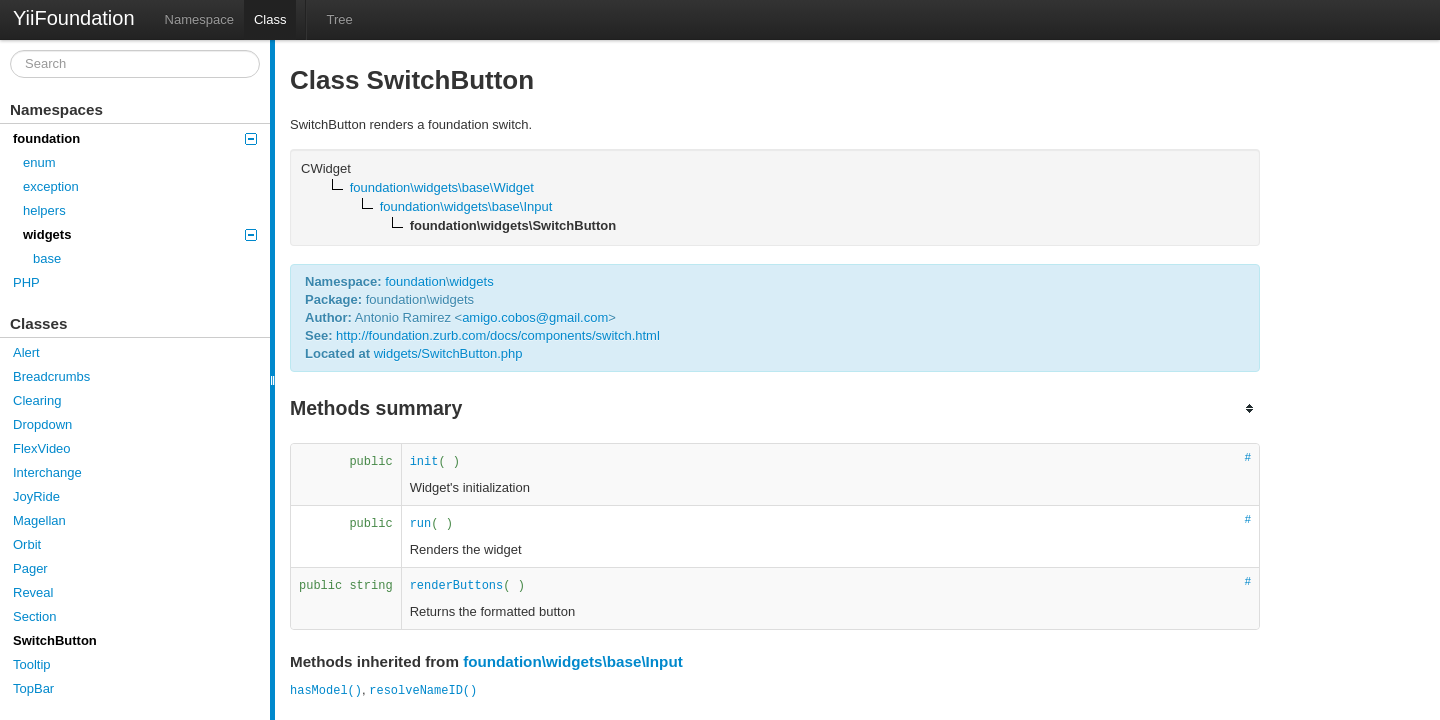 Image resolution: width=1440 pixels, height=720 pixels. I want to click on SwitchButton, so click(55, 640).